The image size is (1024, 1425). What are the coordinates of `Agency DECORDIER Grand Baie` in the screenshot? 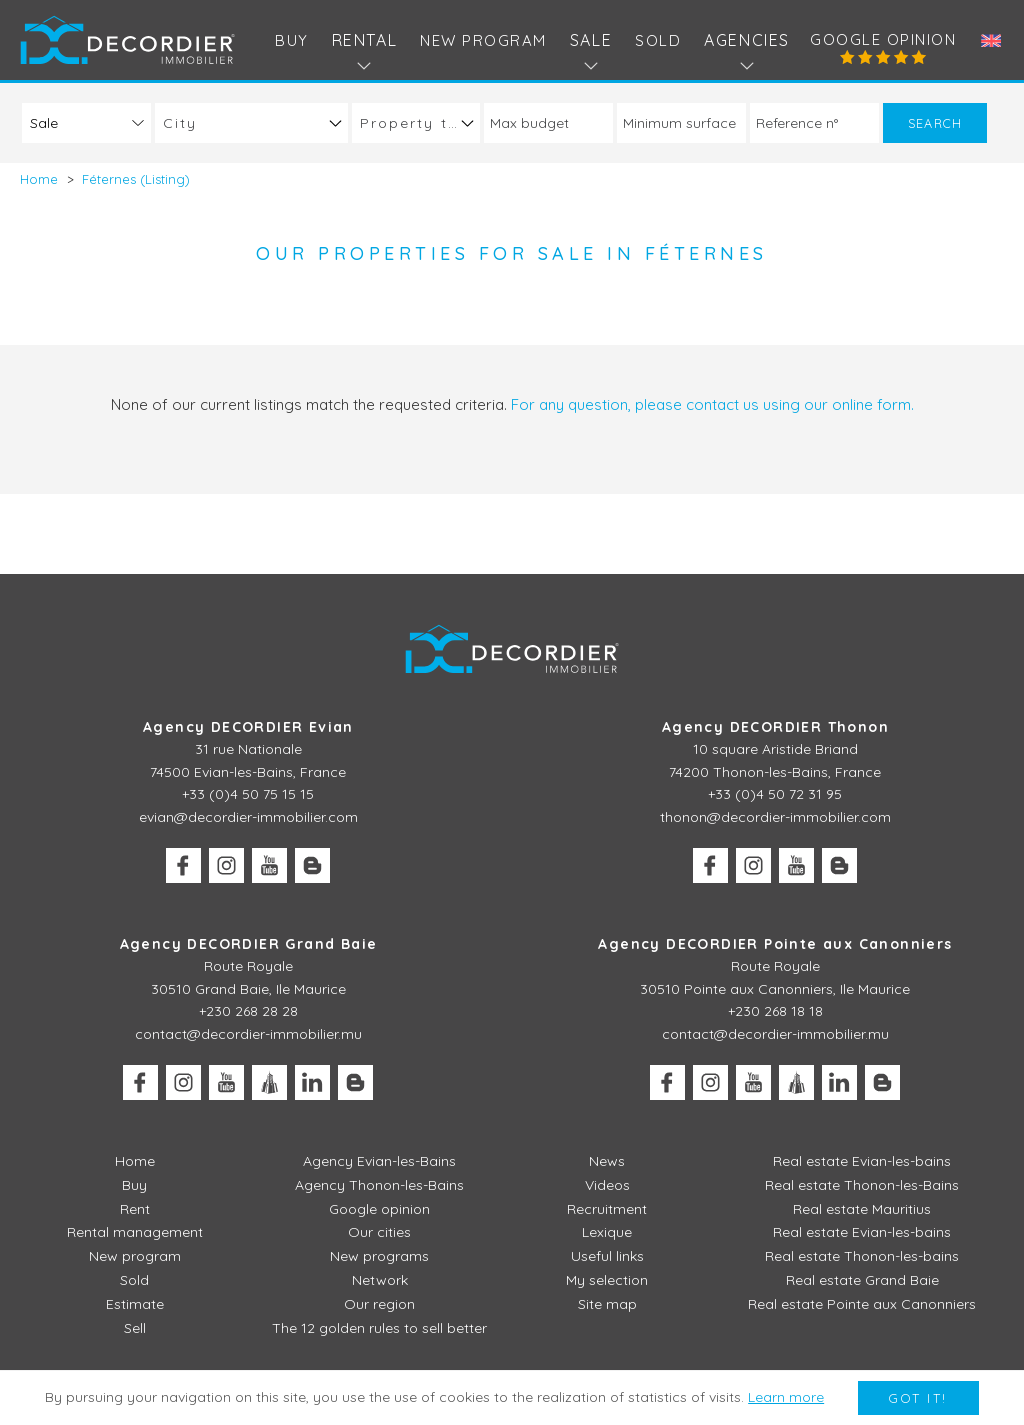 It's located at (249, 944).